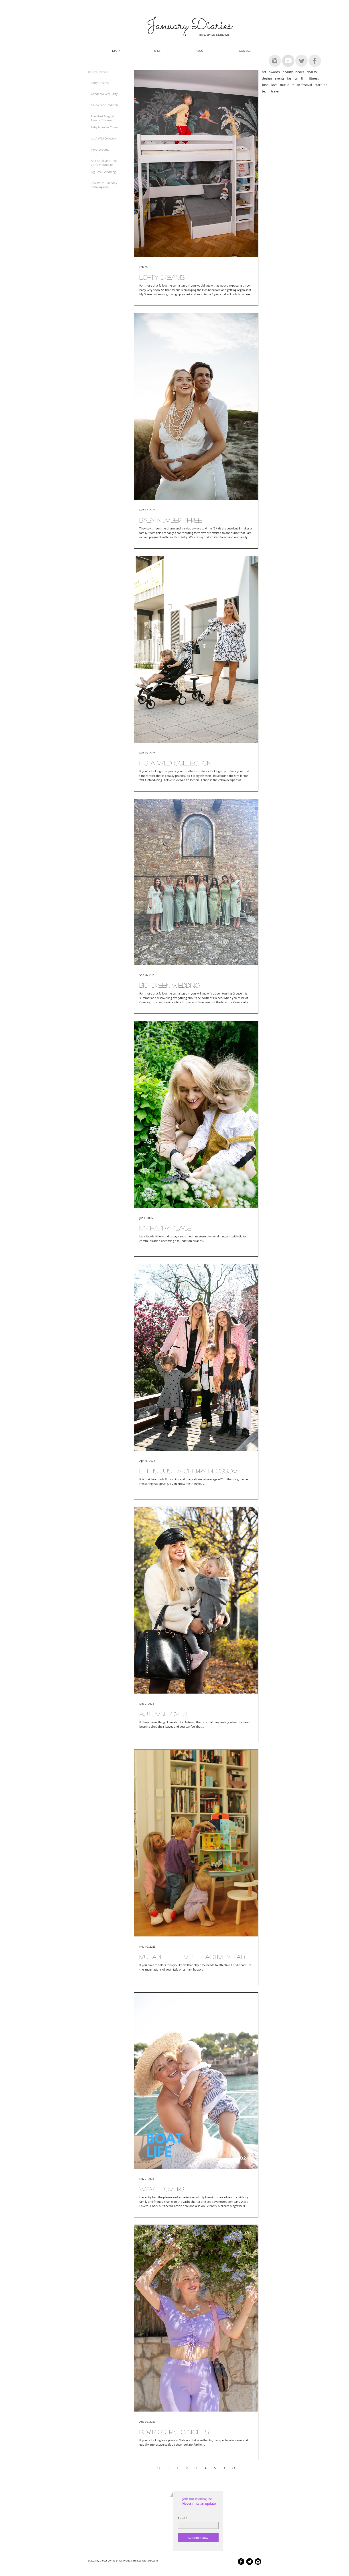 Image resolution: width=349 pixels, height=2576 pixels. What do you see at coordinates (159, 2468) in the screenshot?
I see `[First page]` at bounding box center [159, 2468].